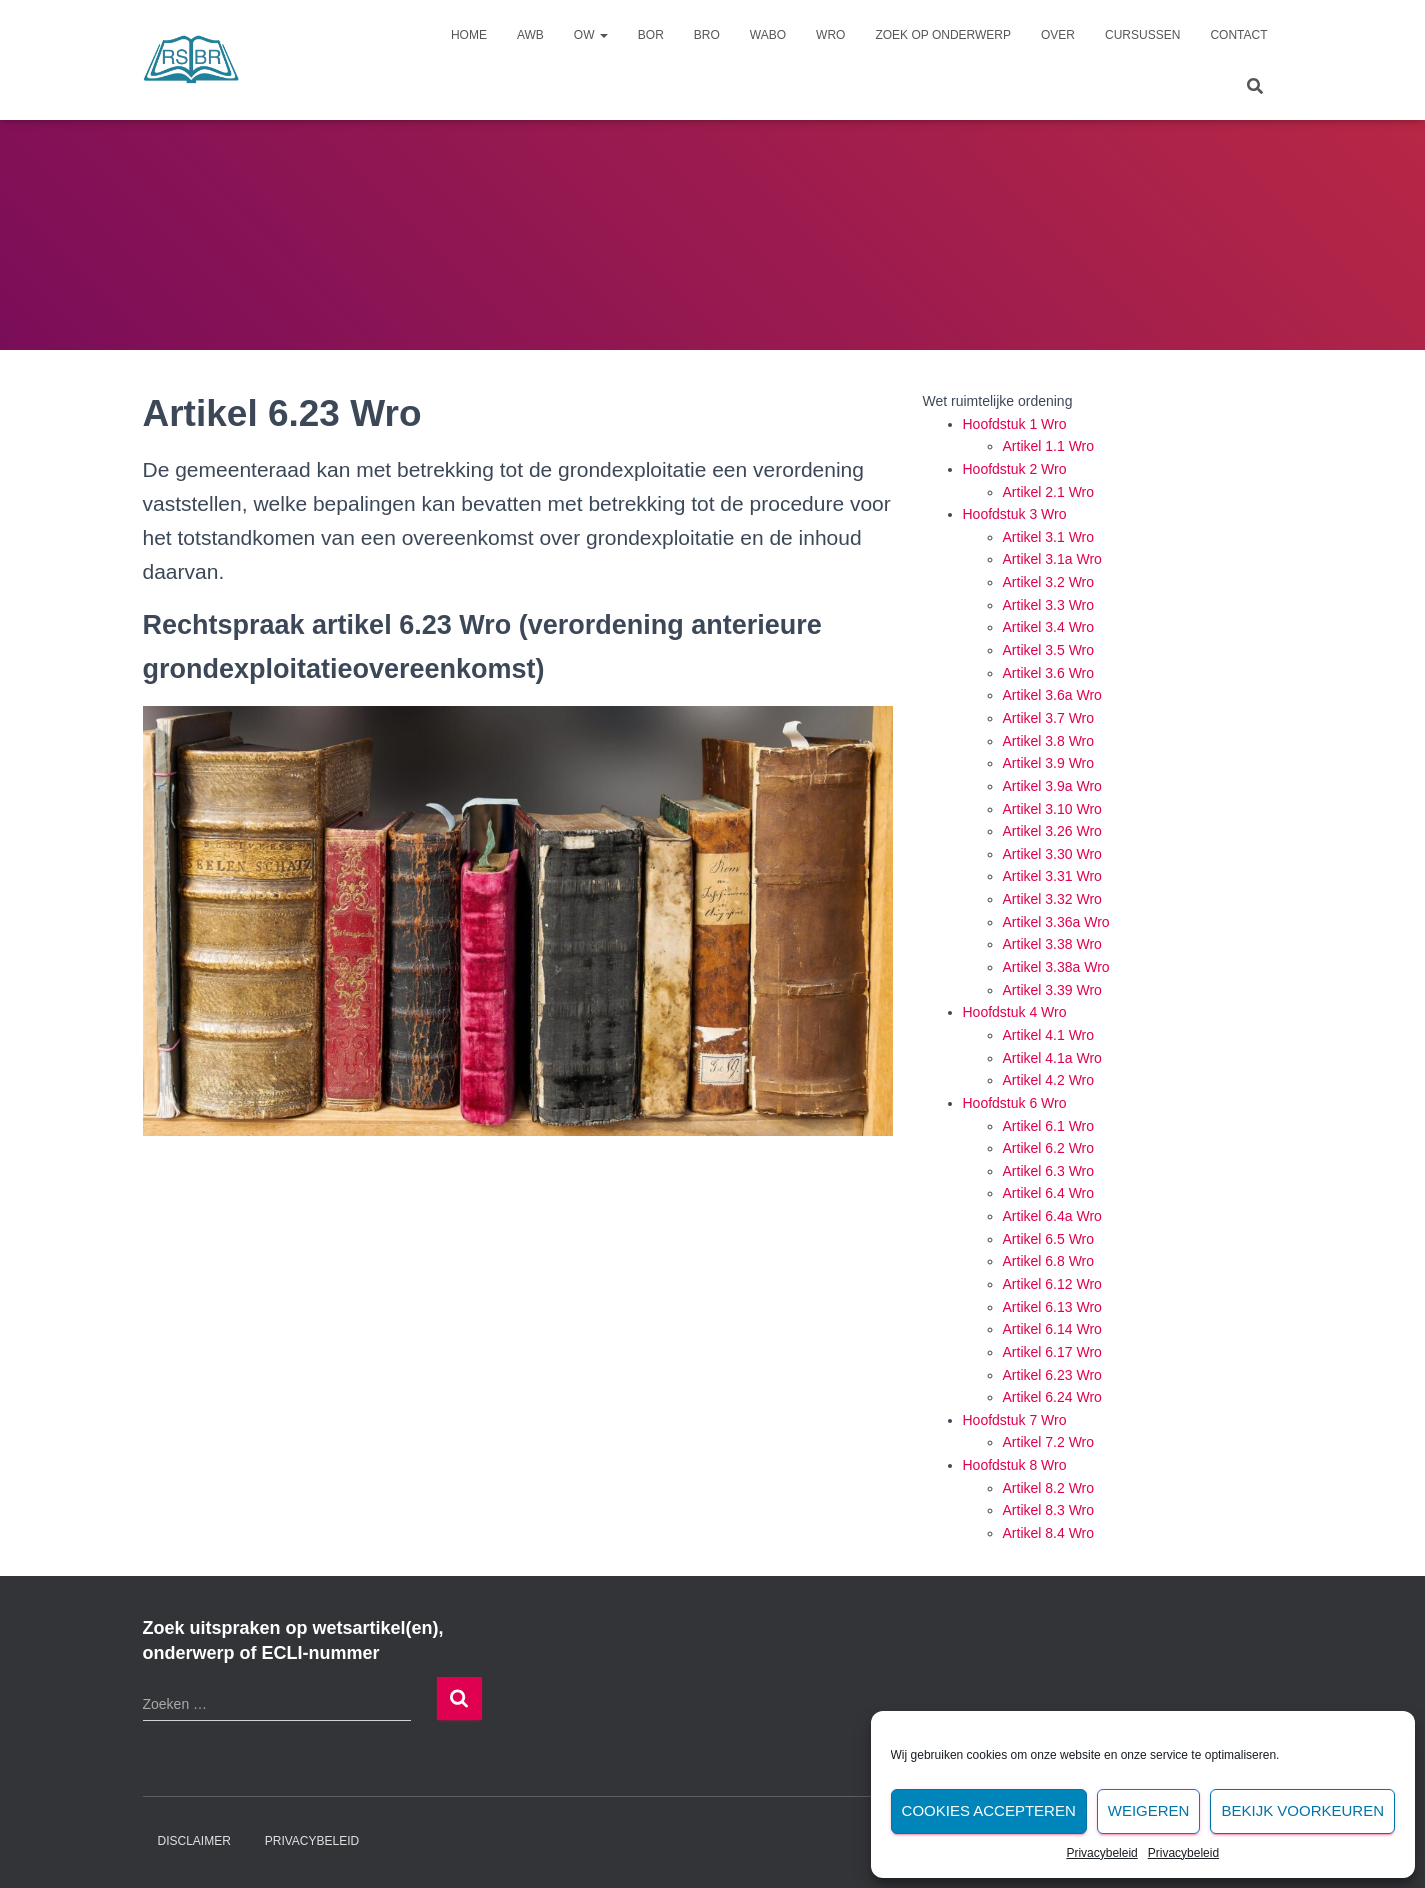 This screenshot has height=1888, width=1425. I want to click on Artikel 2.1 Wro, so click(1049, 492).